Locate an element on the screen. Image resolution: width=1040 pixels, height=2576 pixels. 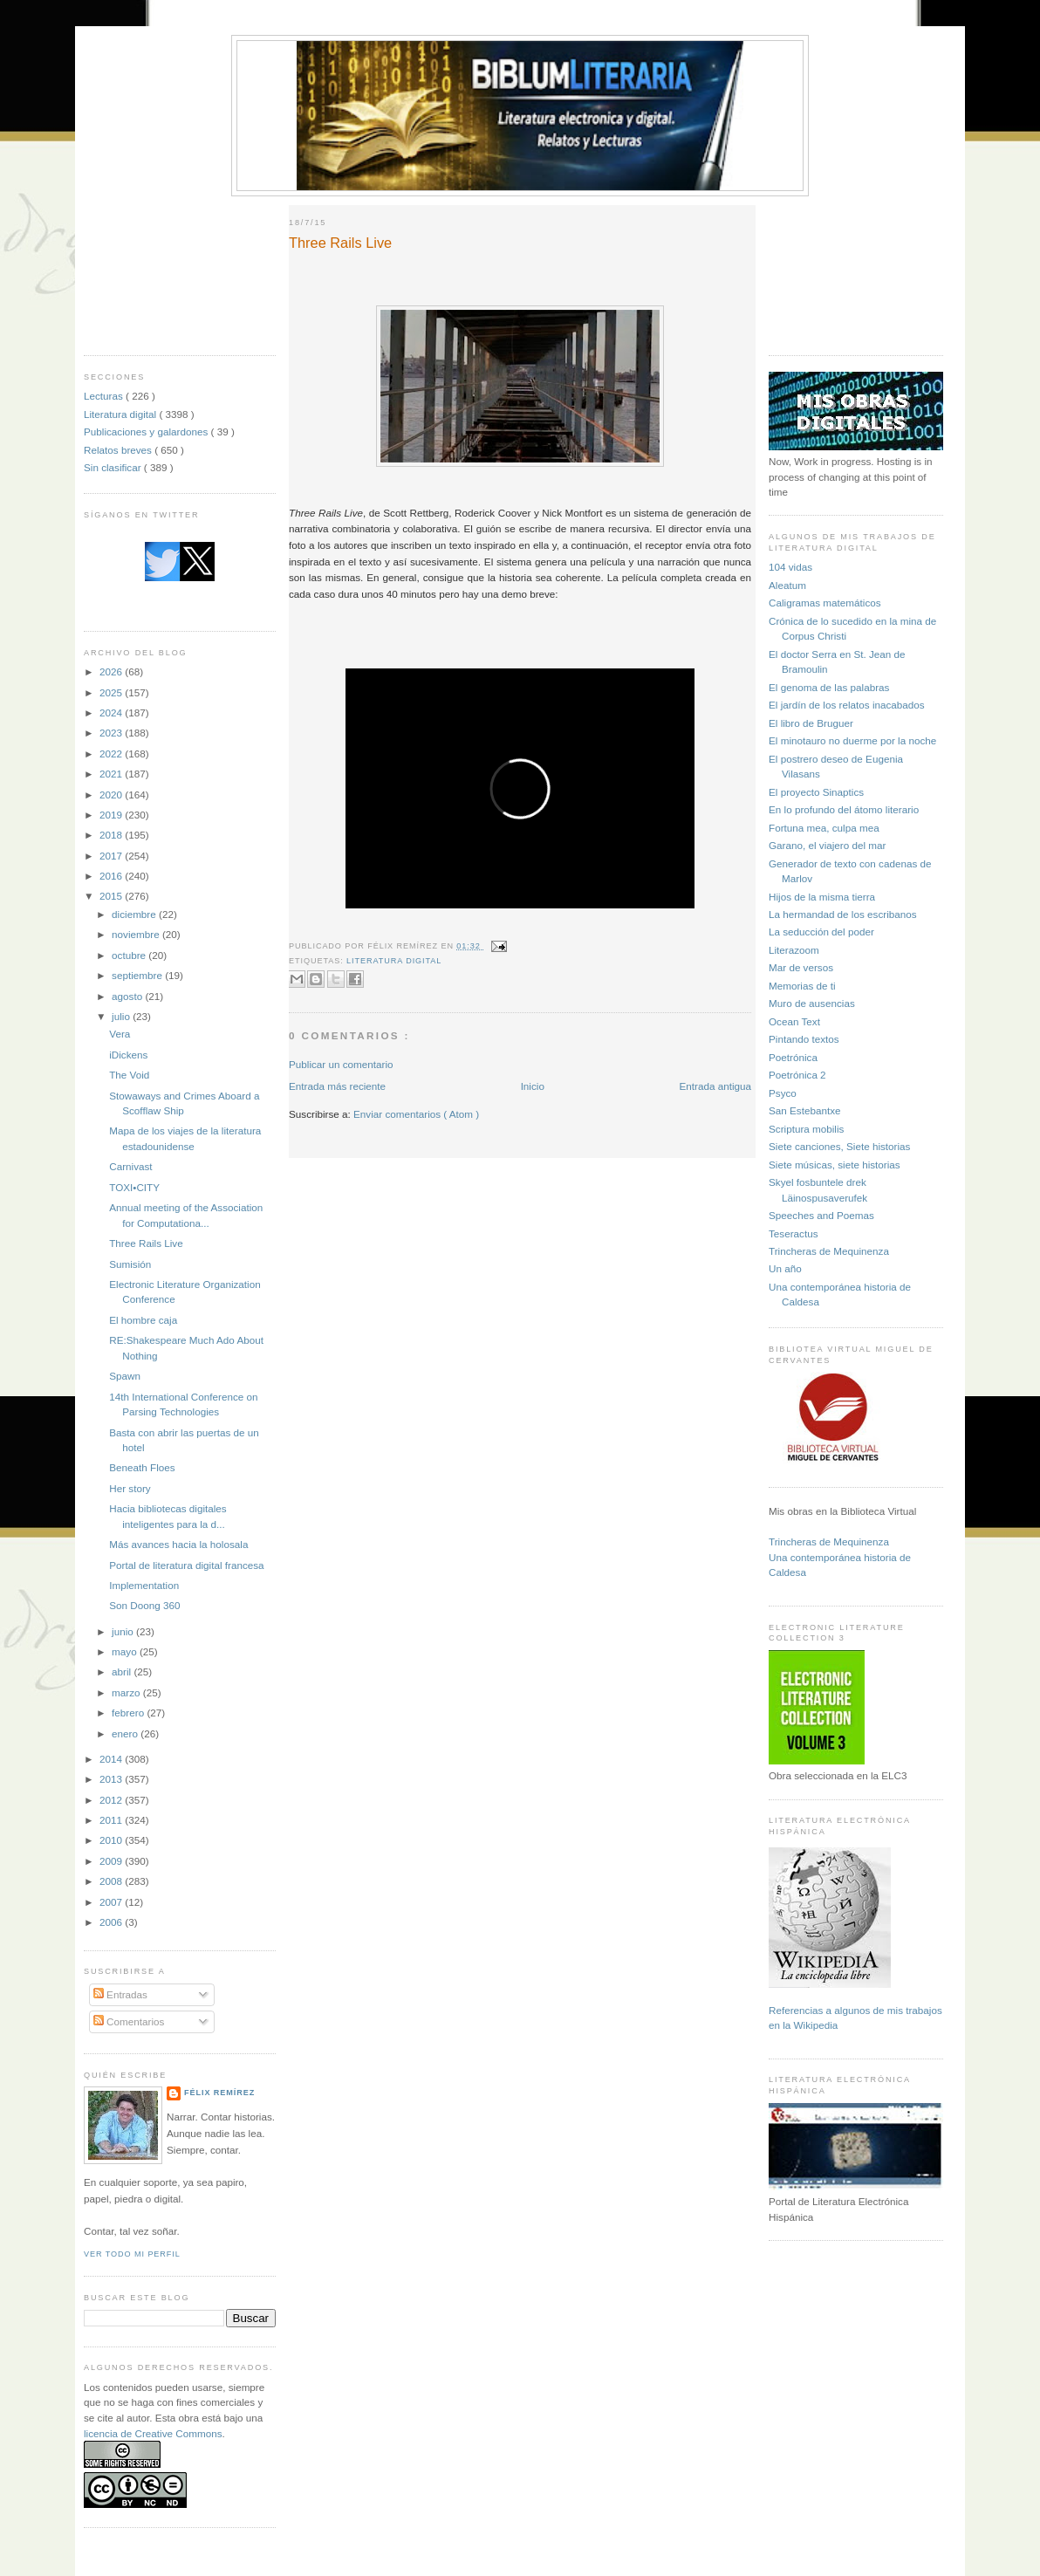
Spawn is located at coordinates (124, 1375).